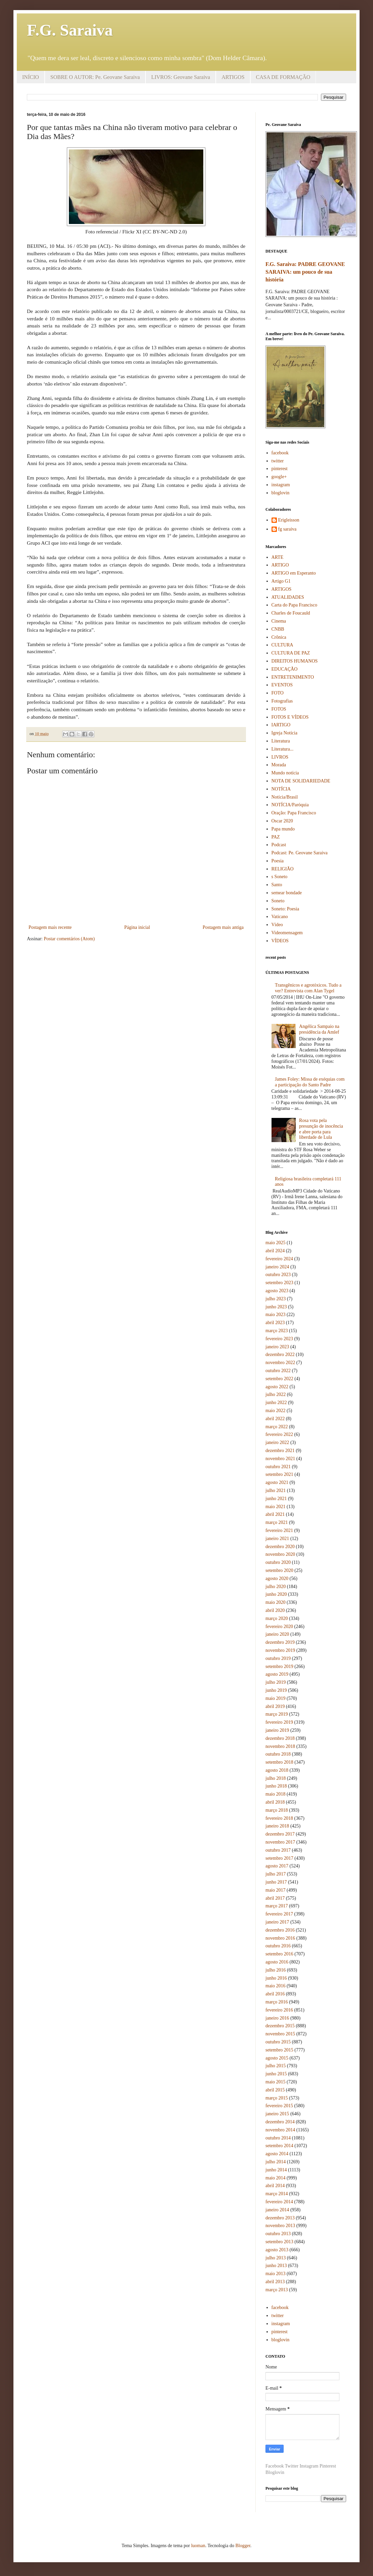 This screenshot has width=373, height=2576. What do you see at coordinates (305, 272) in the screenshot?
I see `F.G. Saraiva: PADRE GEOVANE SARAIVA: um pouco de sua história` at bounding box center [305, 272].